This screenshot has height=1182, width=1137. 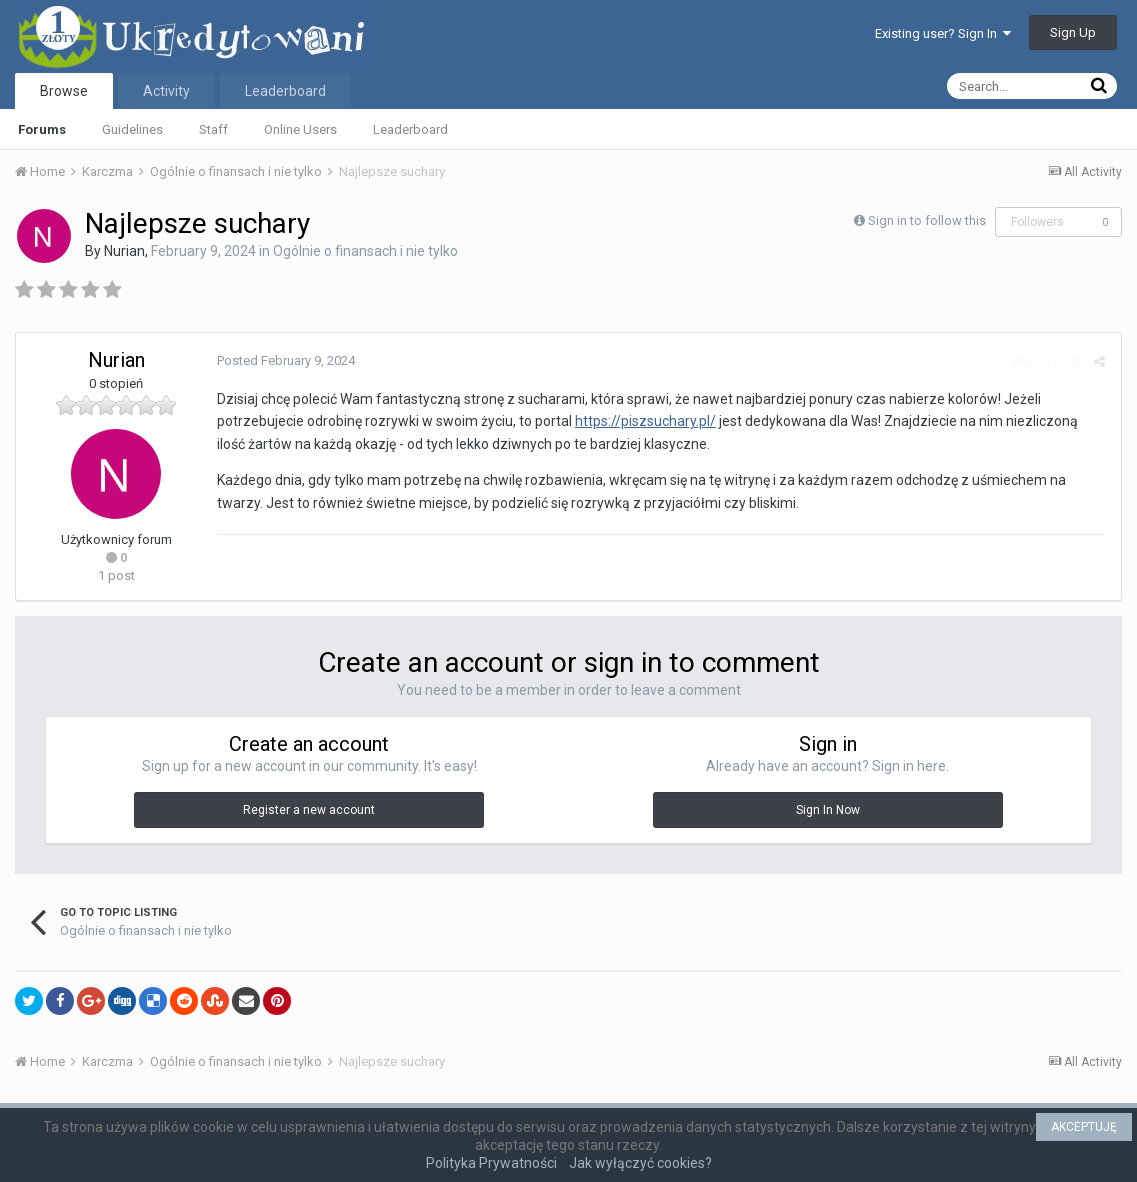 What do you see at coordinates (491, 1163) in the screenshot?
I see `Polityka Prywatności` at bounding box center [491, 1163].